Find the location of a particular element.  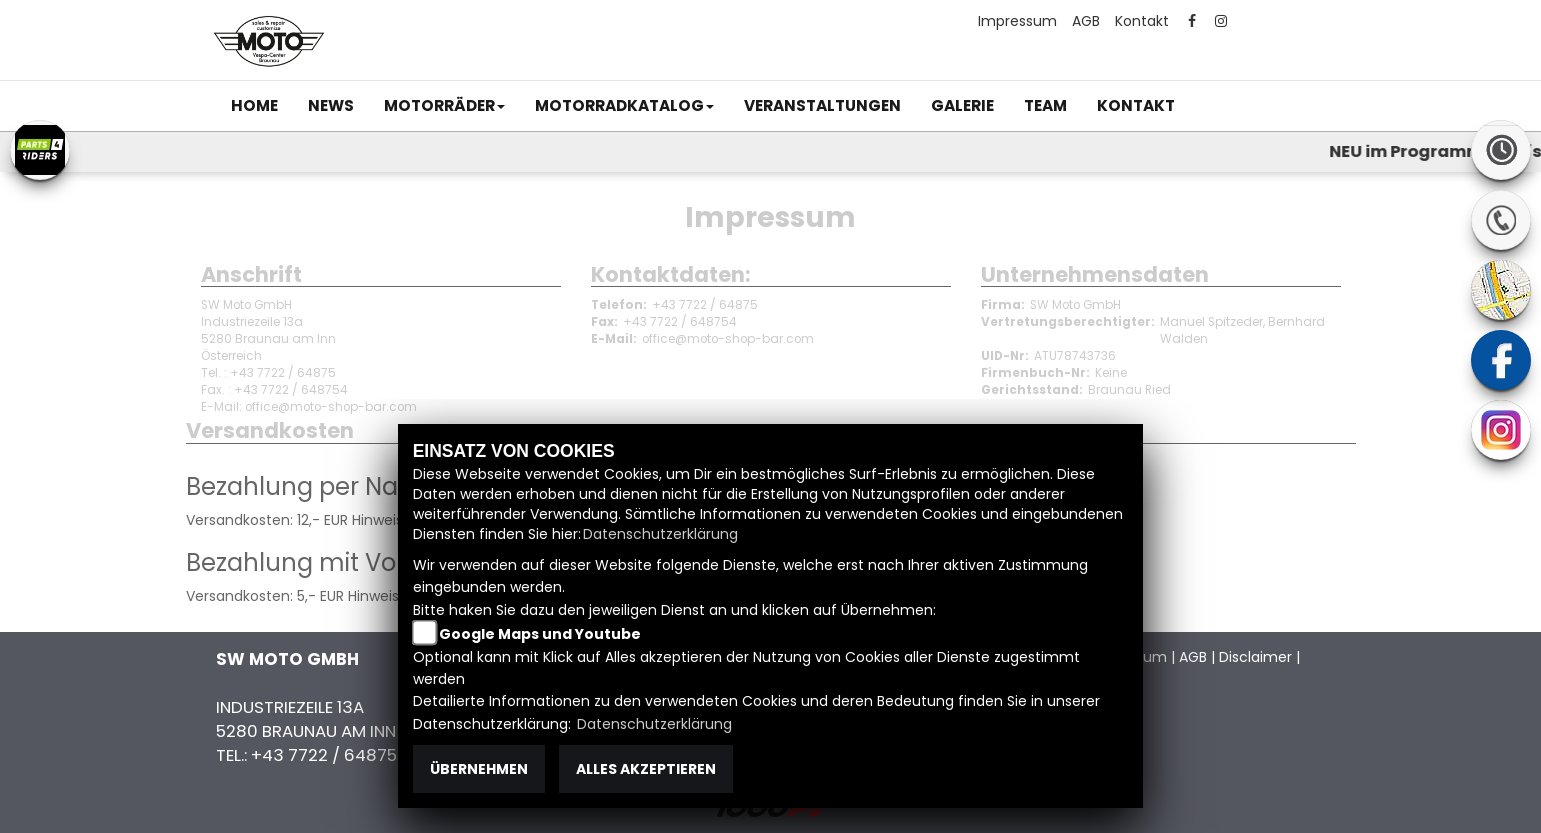

office@moto-shop-bar.com is located at coordinates (728, 339).